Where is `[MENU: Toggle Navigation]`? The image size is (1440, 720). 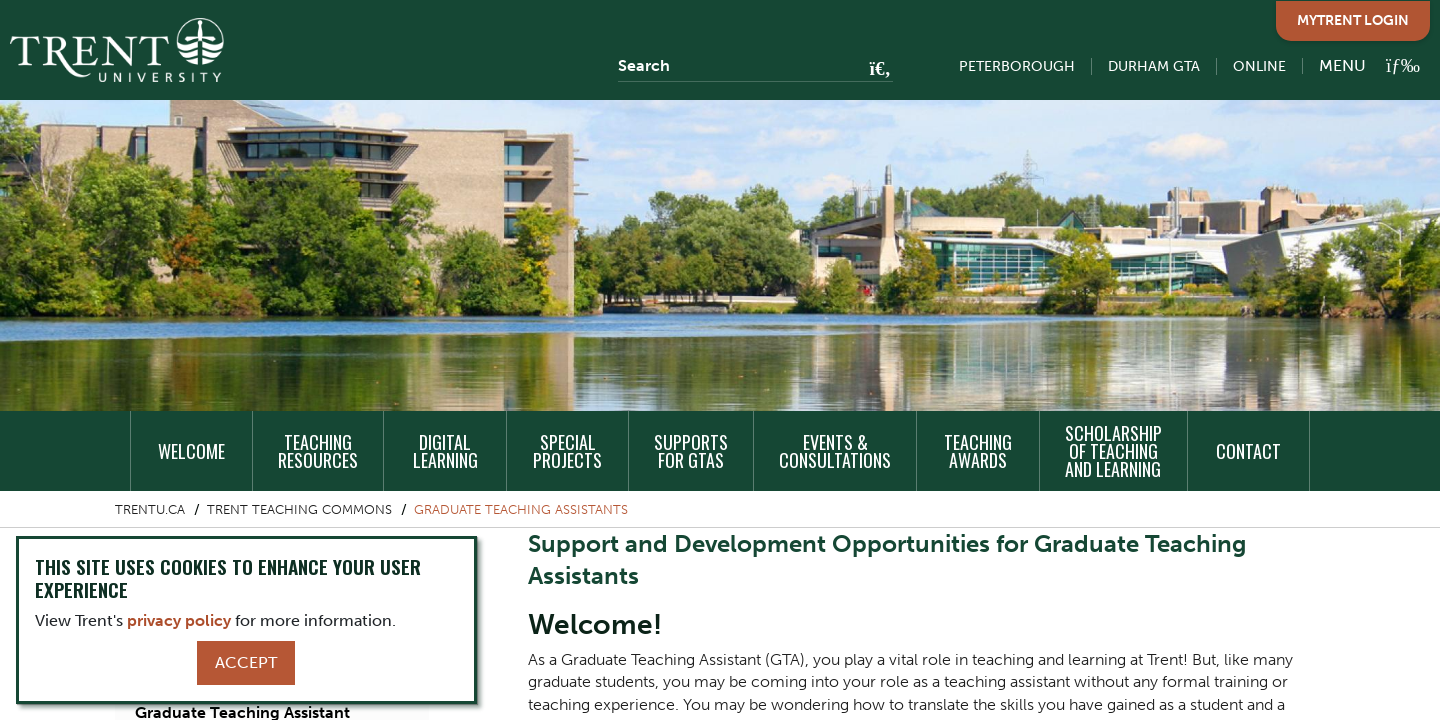
[MENU: Toggle Navigation] is located at coordinates (1358, 65).